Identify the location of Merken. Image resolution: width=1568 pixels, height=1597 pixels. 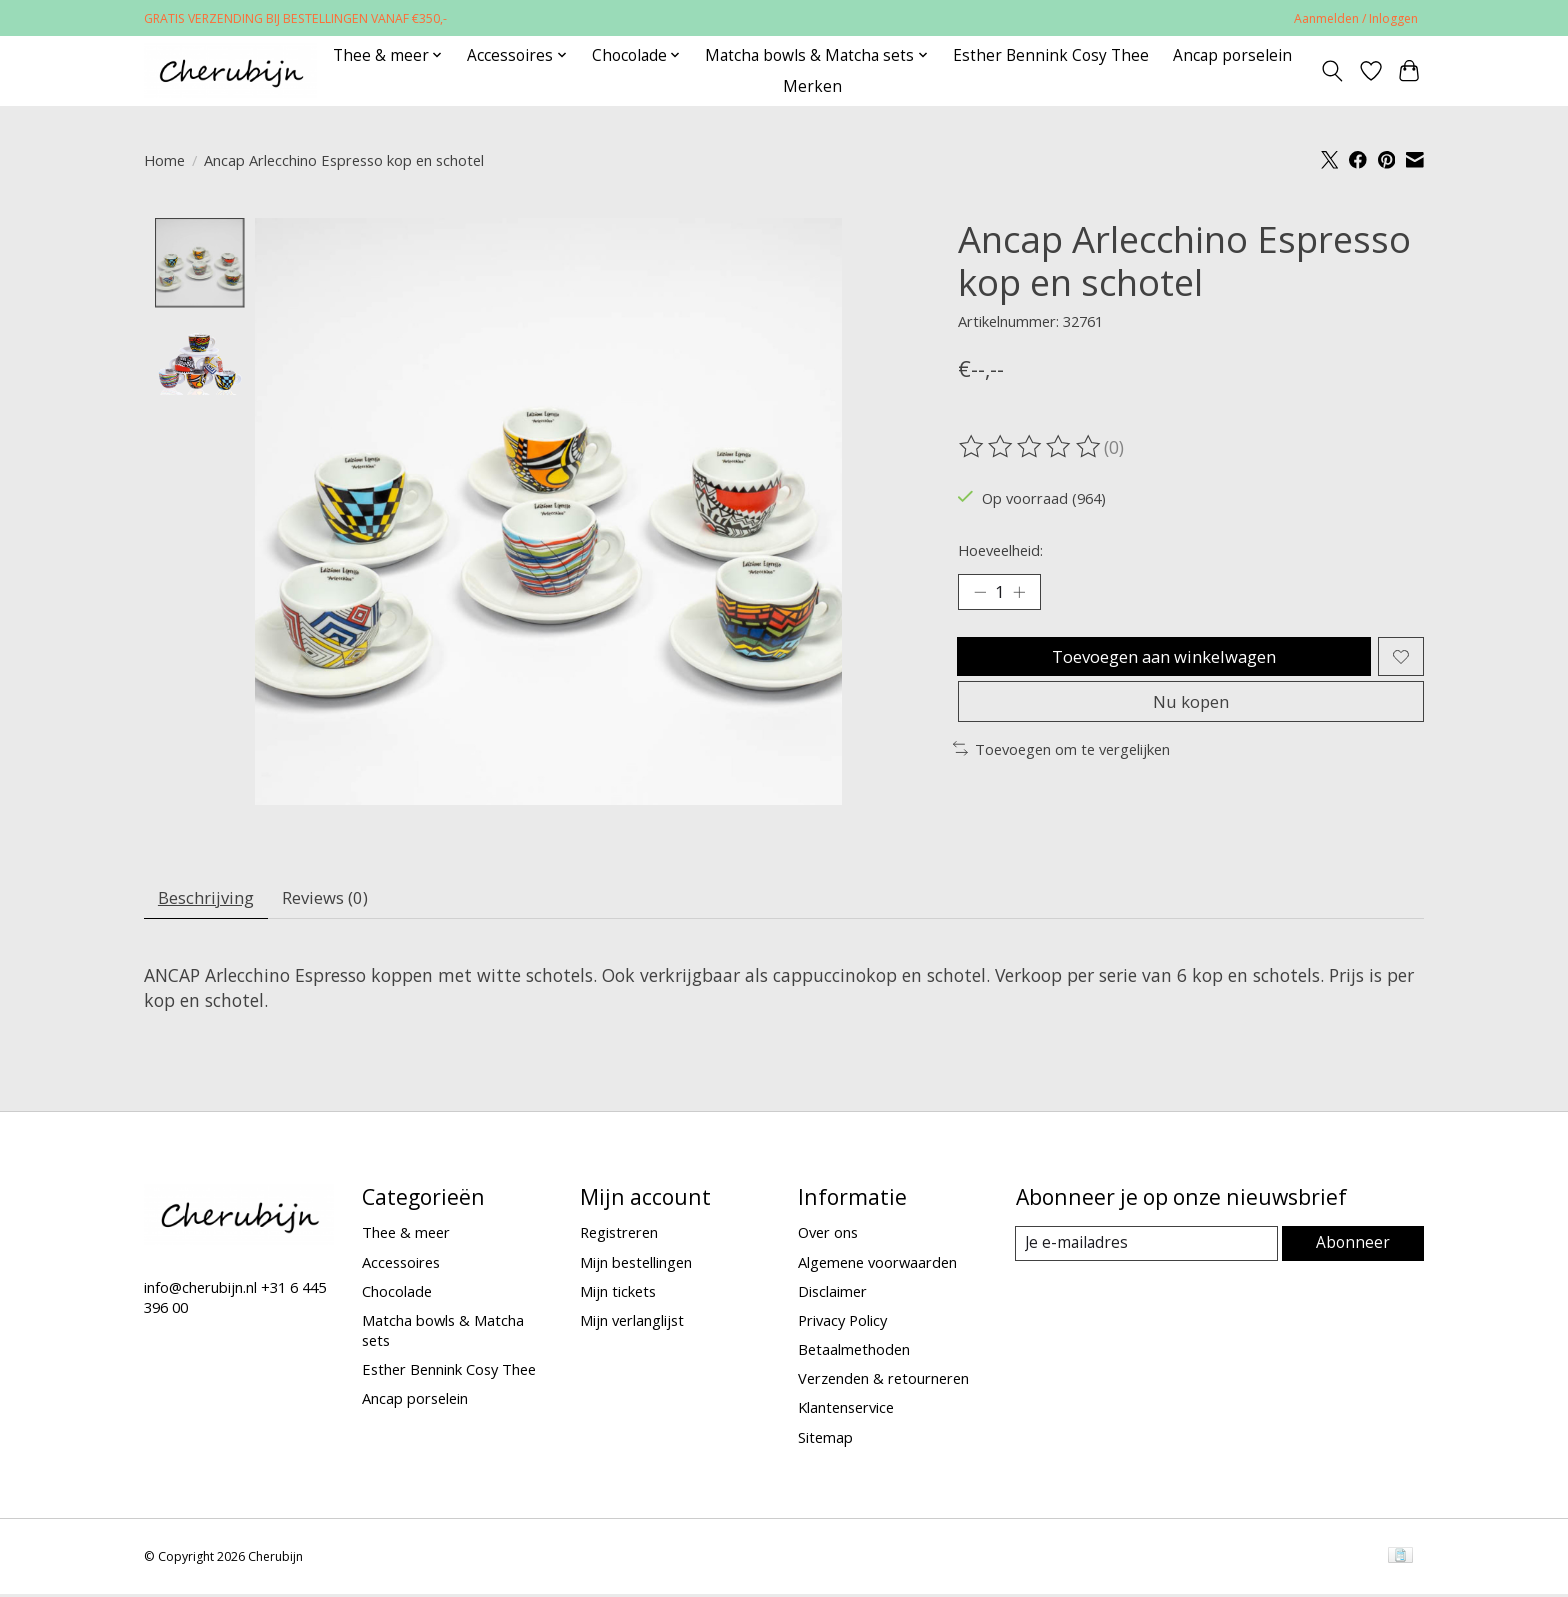
(812, 86).